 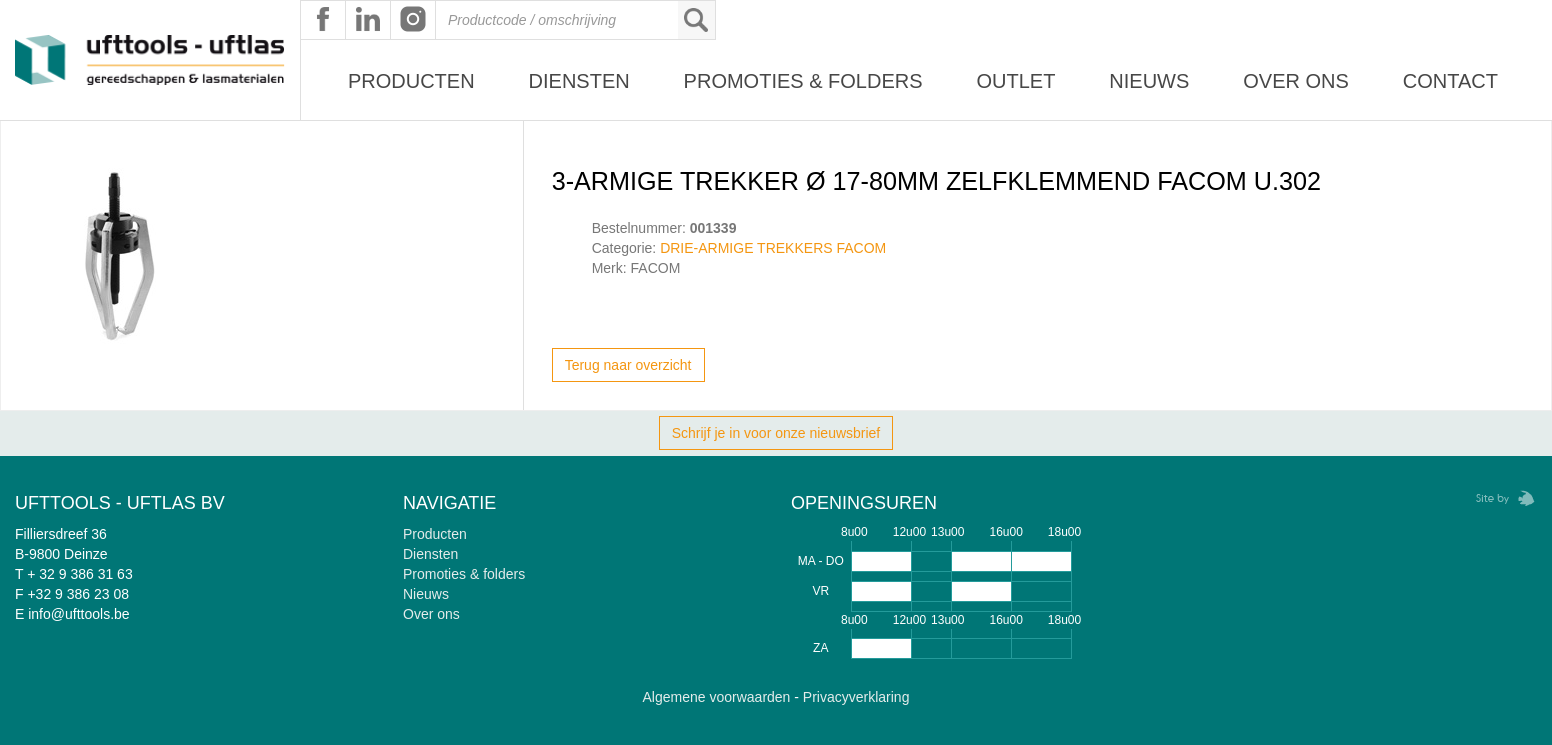 What do you see at coordinates (1450, 81) in the screenshot?
I see `Contact` at bounding box center [1450, 81].